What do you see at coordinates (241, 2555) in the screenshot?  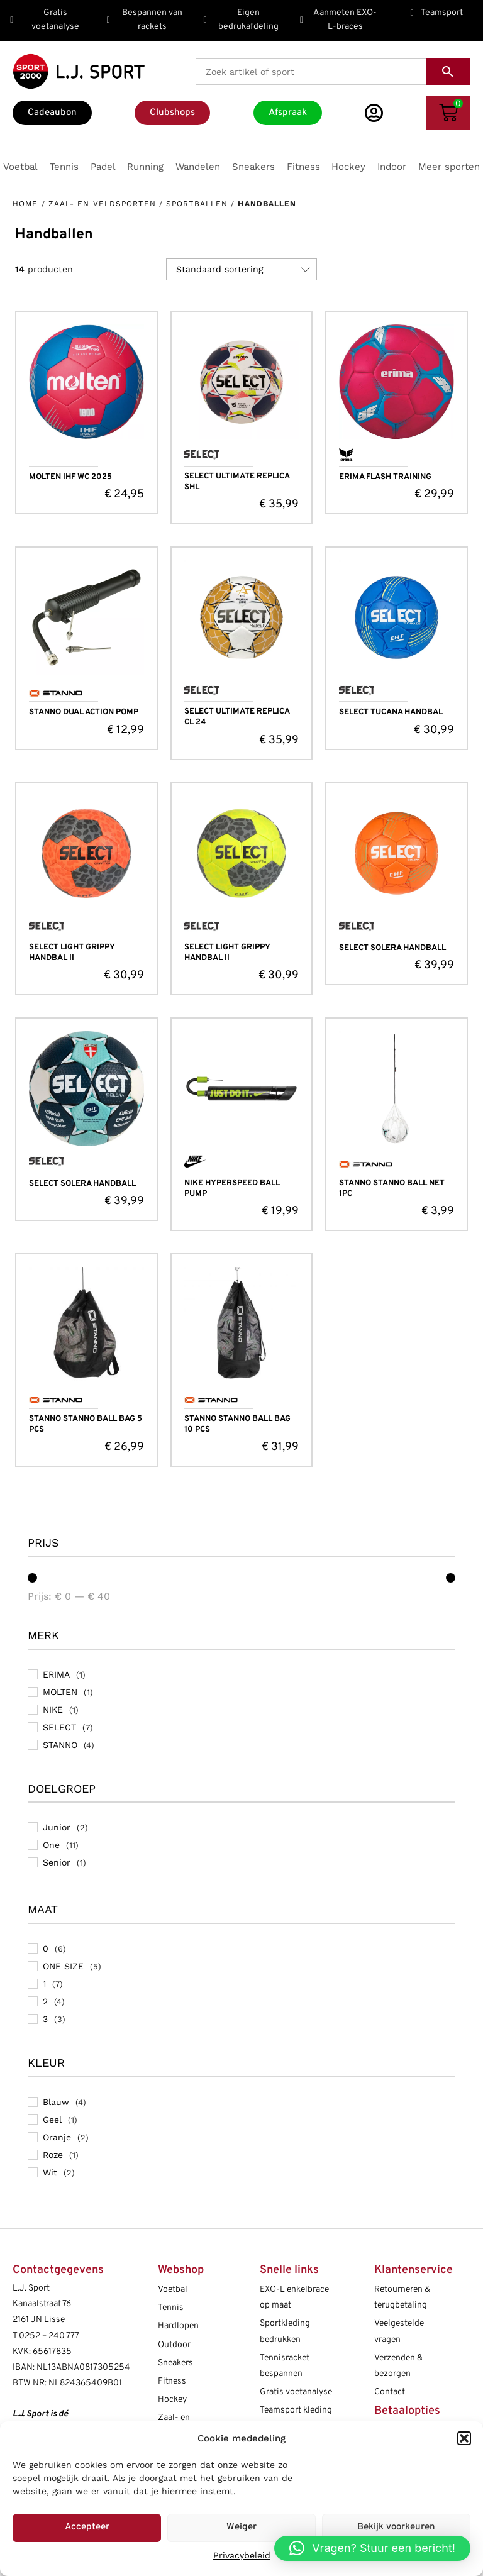 I see `Privacybeleid` at bounding box center [241, 2555].